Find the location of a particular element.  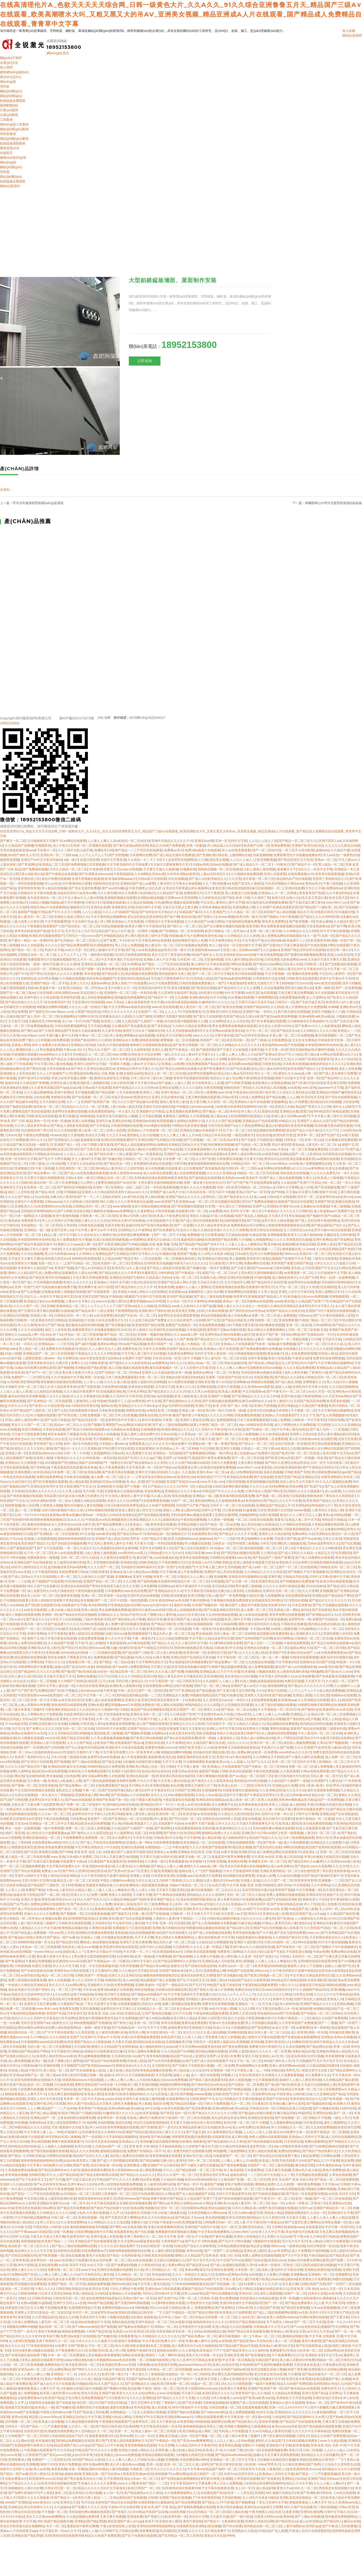

欧美极品少妇xxxxⅹ免费视频 is located at coordinates (307, 1296).